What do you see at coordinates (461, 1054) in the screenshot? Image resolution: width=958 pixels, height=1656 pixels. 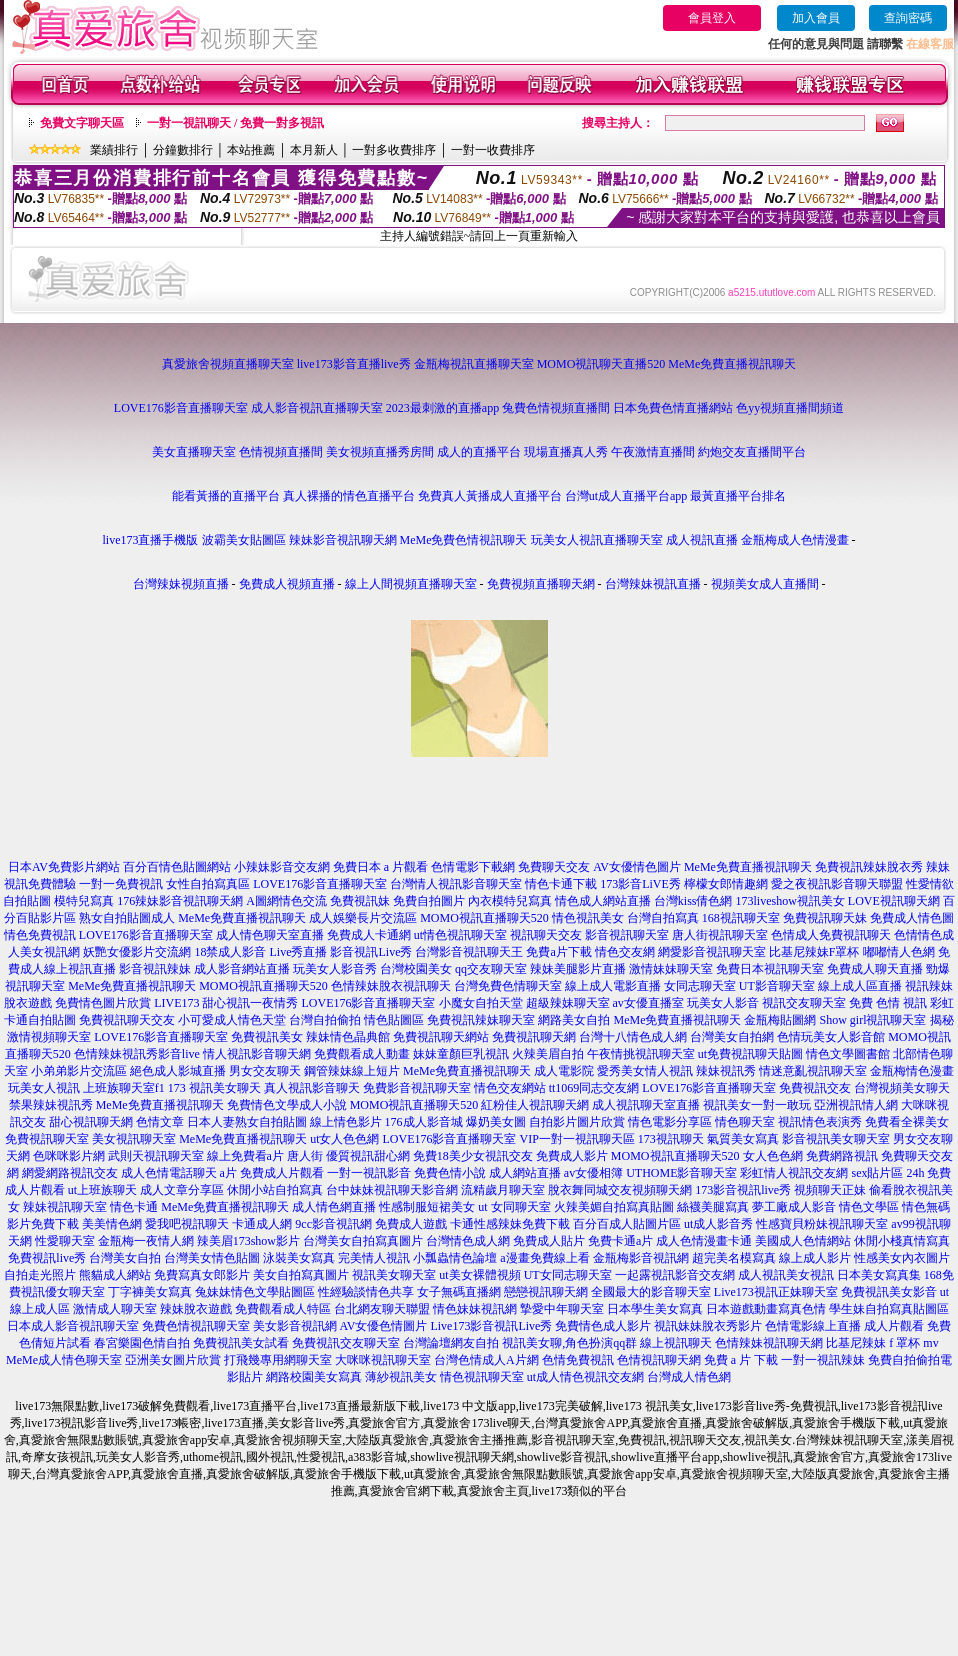 I see `妹妹童顏巨乳視訊` at bounding box center [461, 1054].